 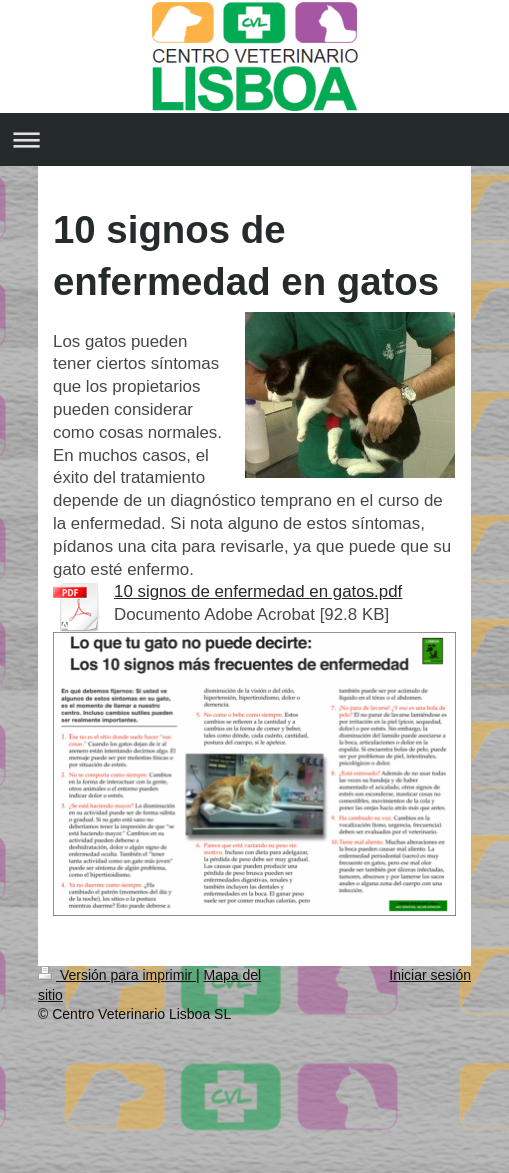 What do you see at coordinates (430, 975) in the screenshot?
I see `Iniciar sesión` at bounding box center [430, 975].